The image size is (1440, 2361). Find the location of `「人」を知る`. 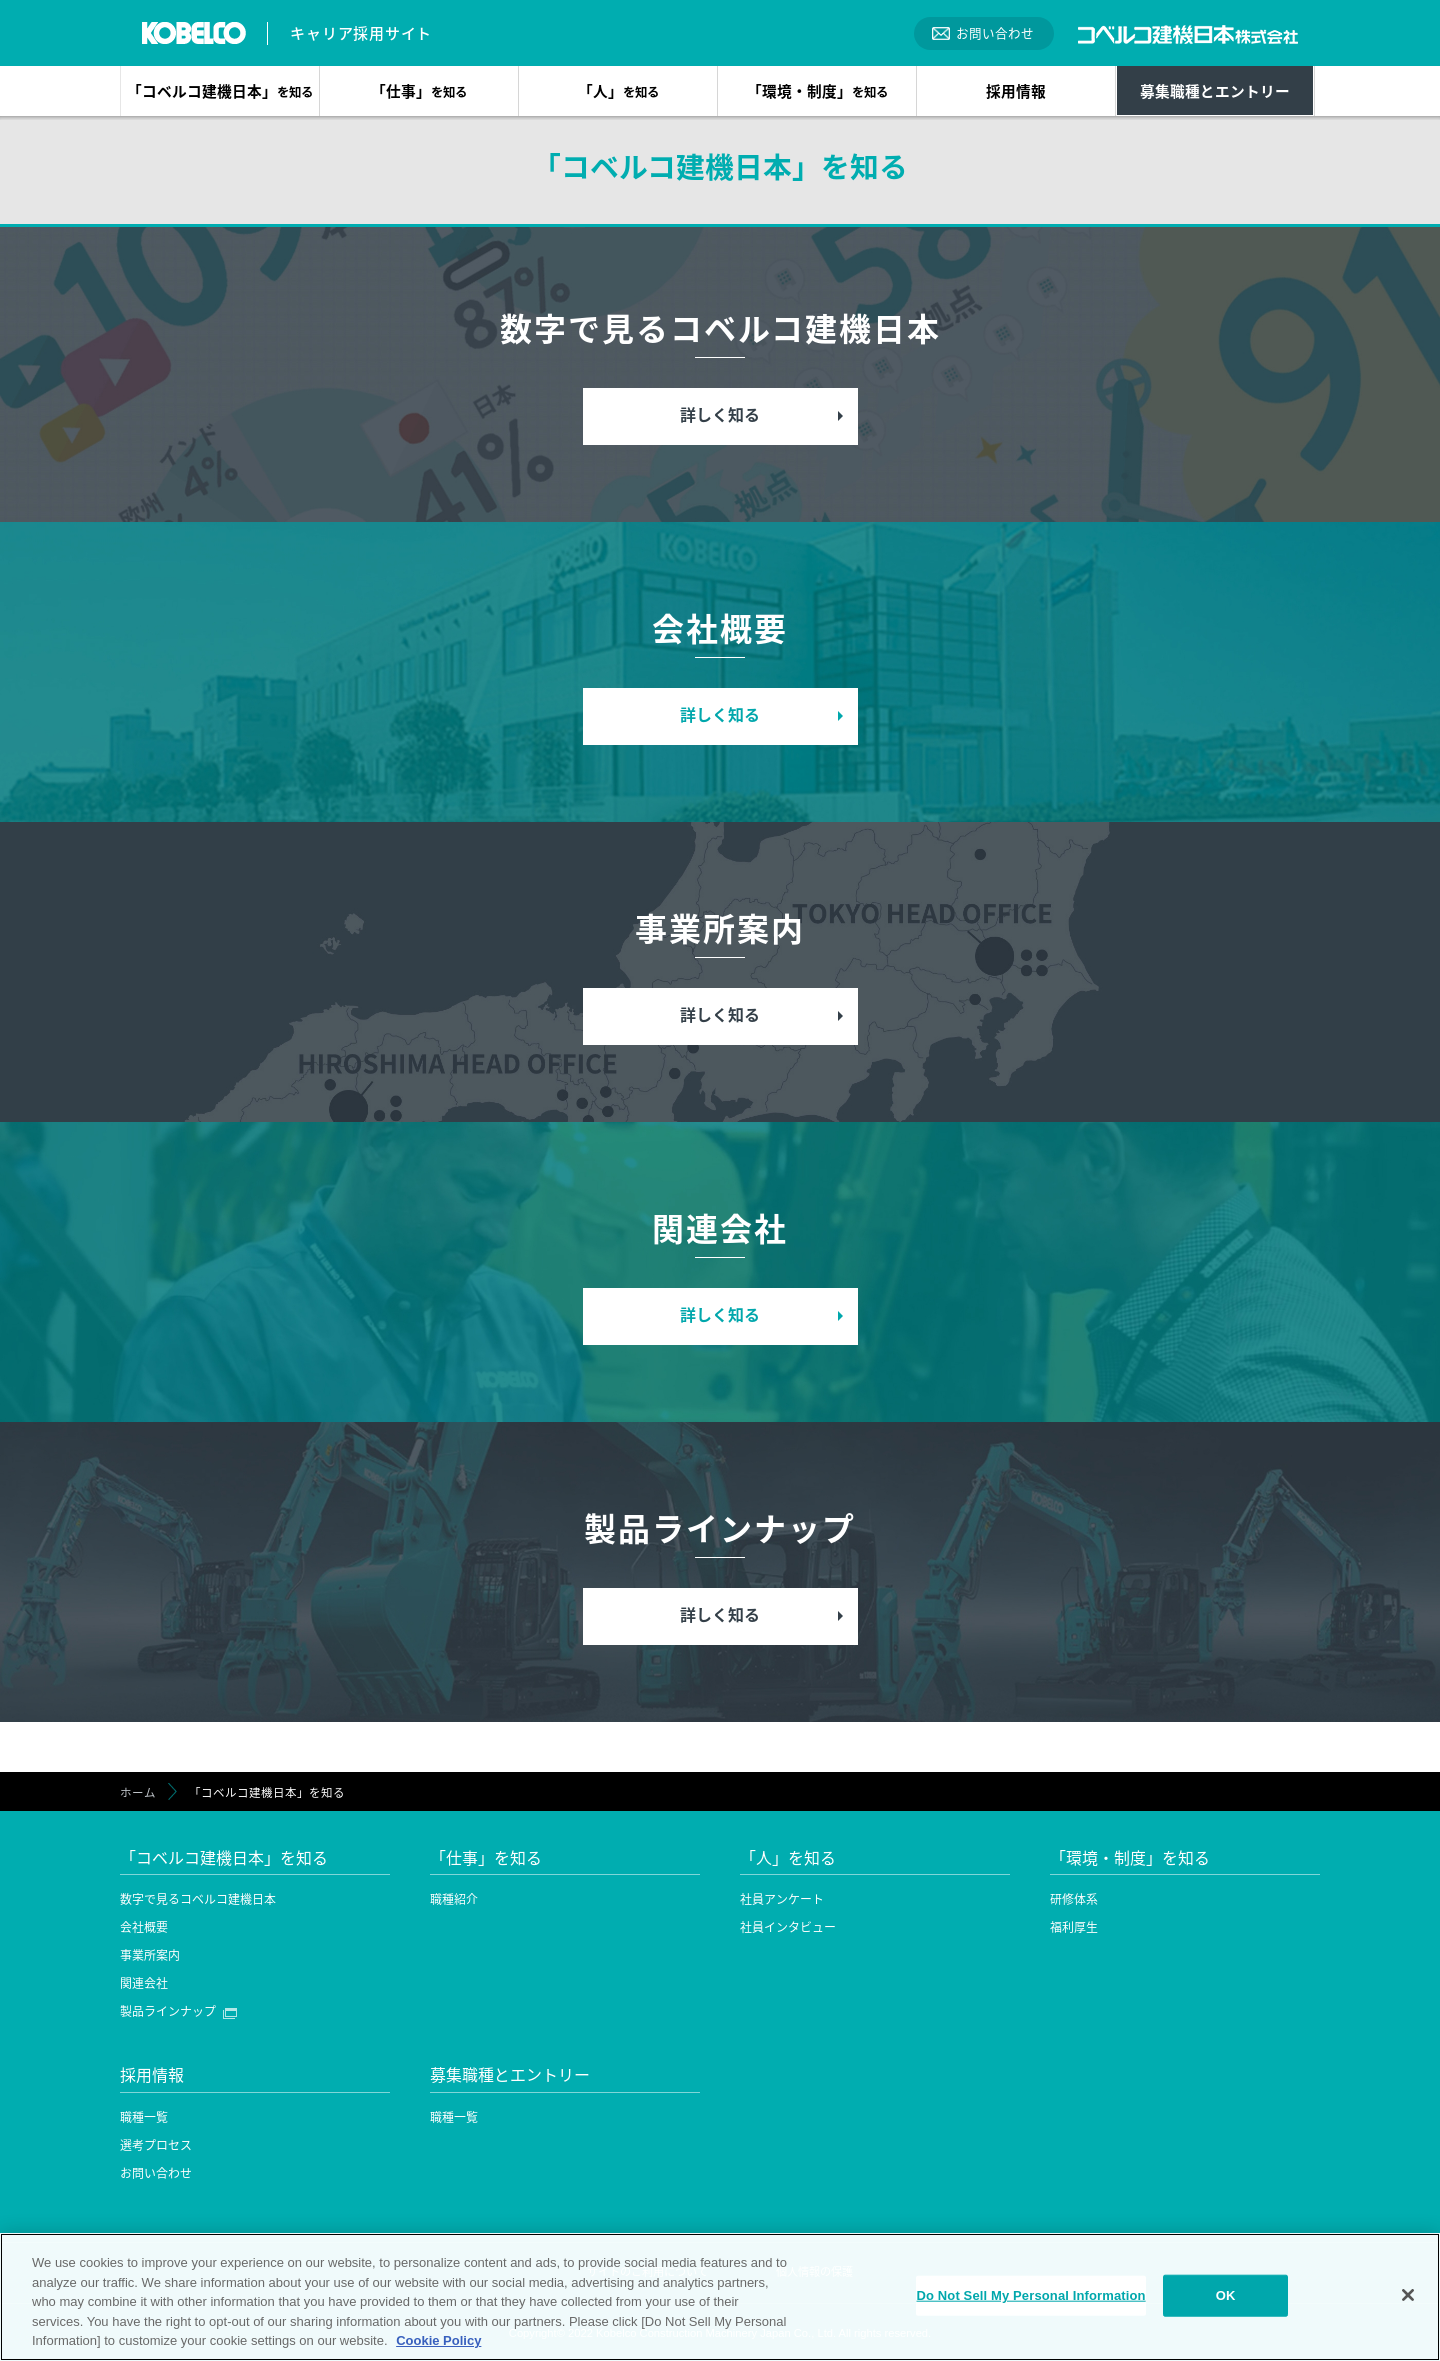

「人」を知る is located at coordinates (788, 1858).